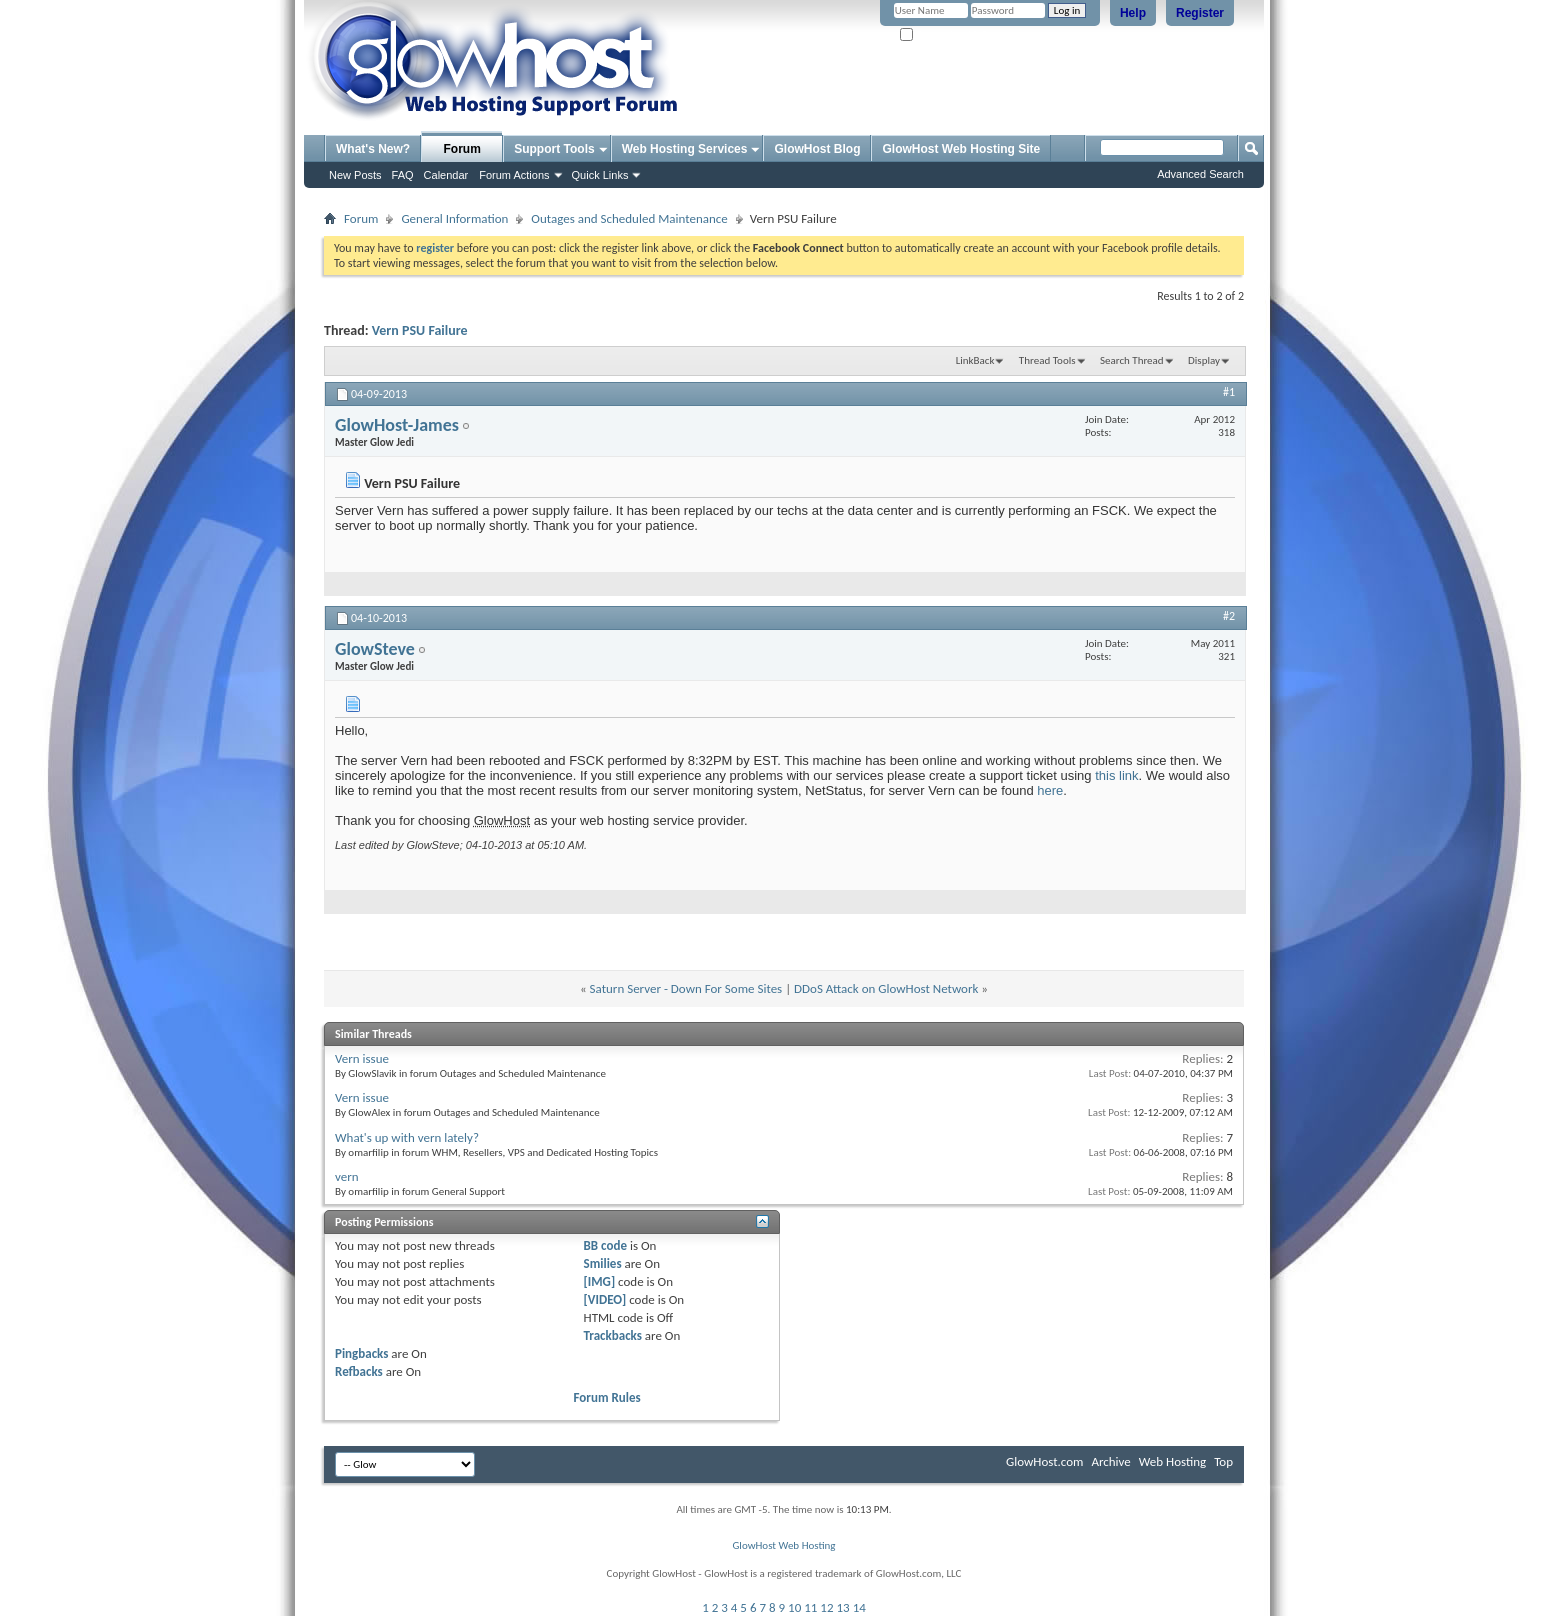  What do you see at coordinates (1229, 392) in the screenshot?
I see `#1` at bounding box center [1229, 392].